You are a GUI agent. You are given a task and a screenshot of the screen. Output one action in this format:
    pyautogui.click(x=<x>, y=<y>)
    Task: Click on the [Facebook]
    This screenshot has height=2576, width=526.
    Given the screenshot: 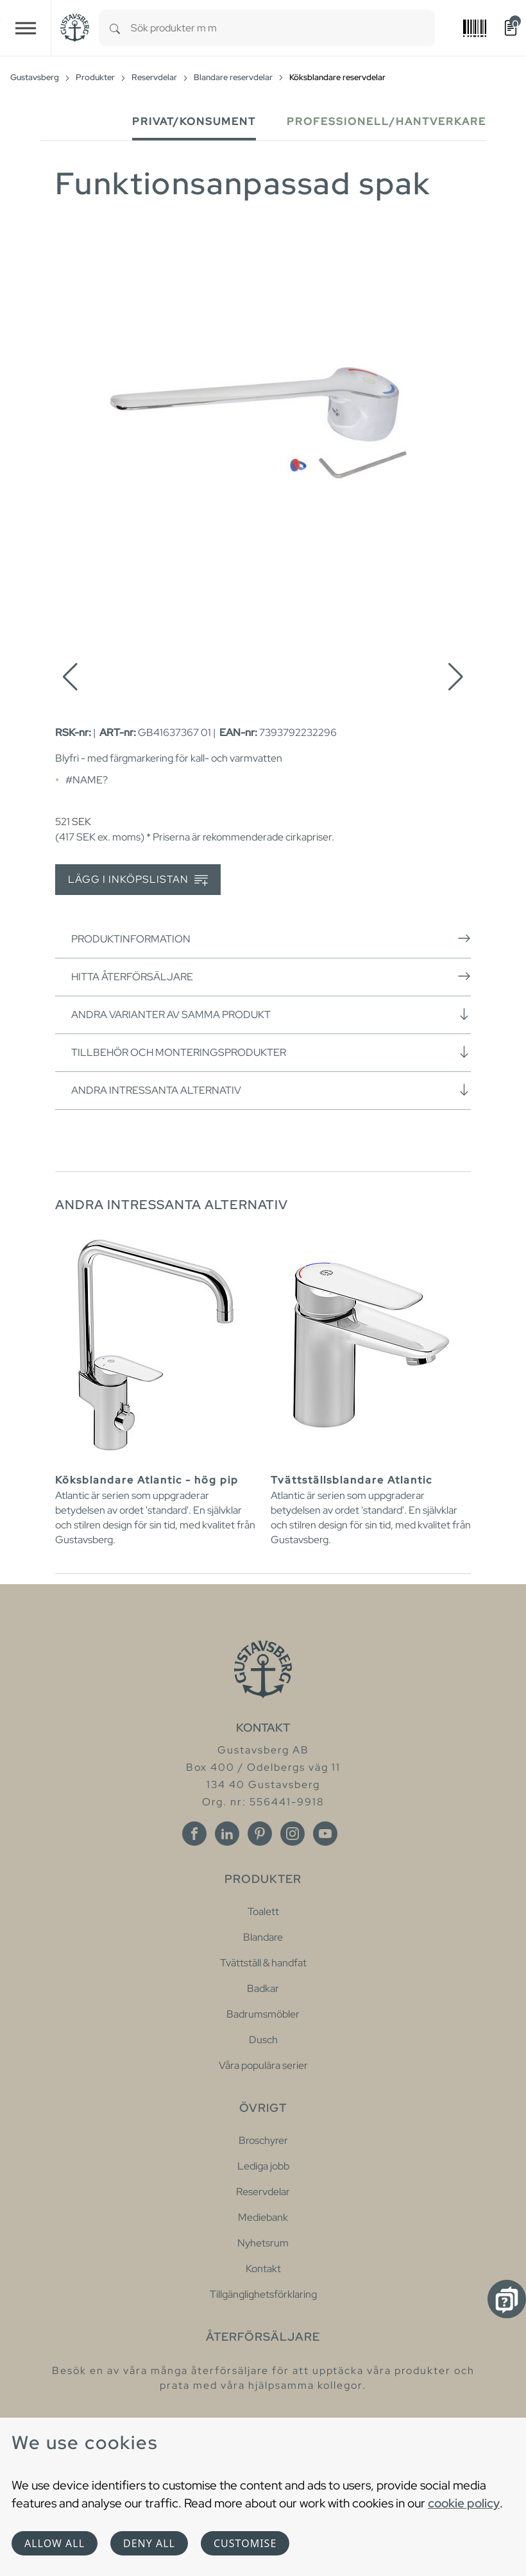 What is the action you would take?
    pyautogui.click(x=194, y=1833)
    